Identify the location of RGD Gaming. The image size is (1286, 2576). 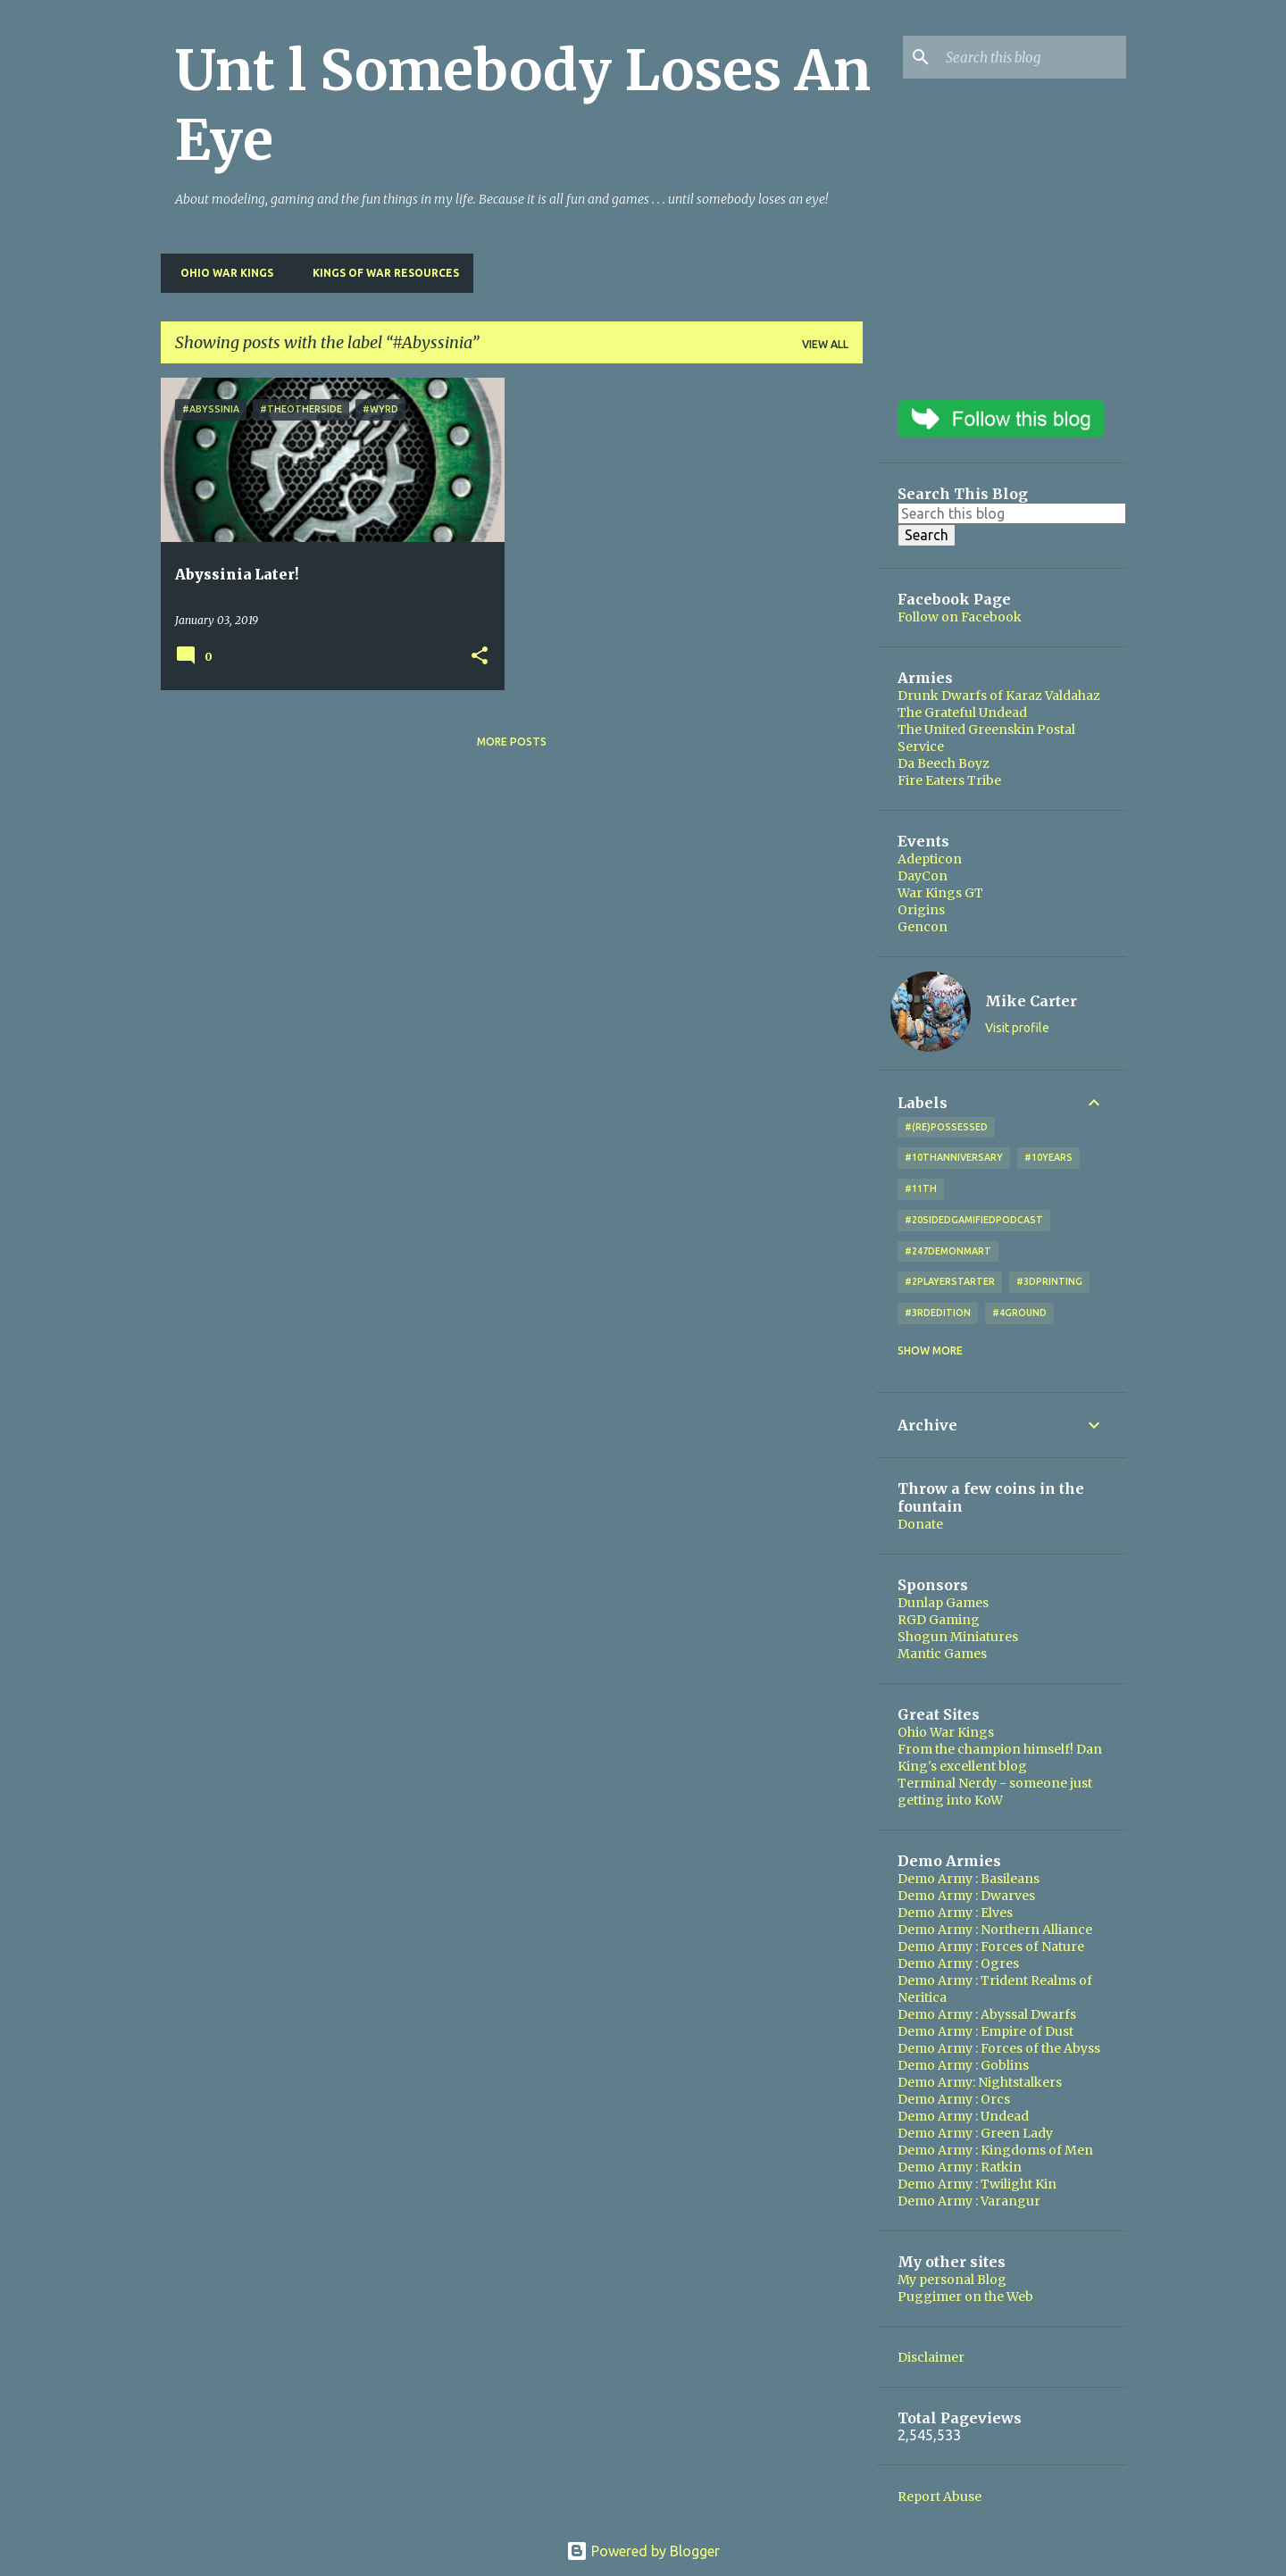
(939, 1620).